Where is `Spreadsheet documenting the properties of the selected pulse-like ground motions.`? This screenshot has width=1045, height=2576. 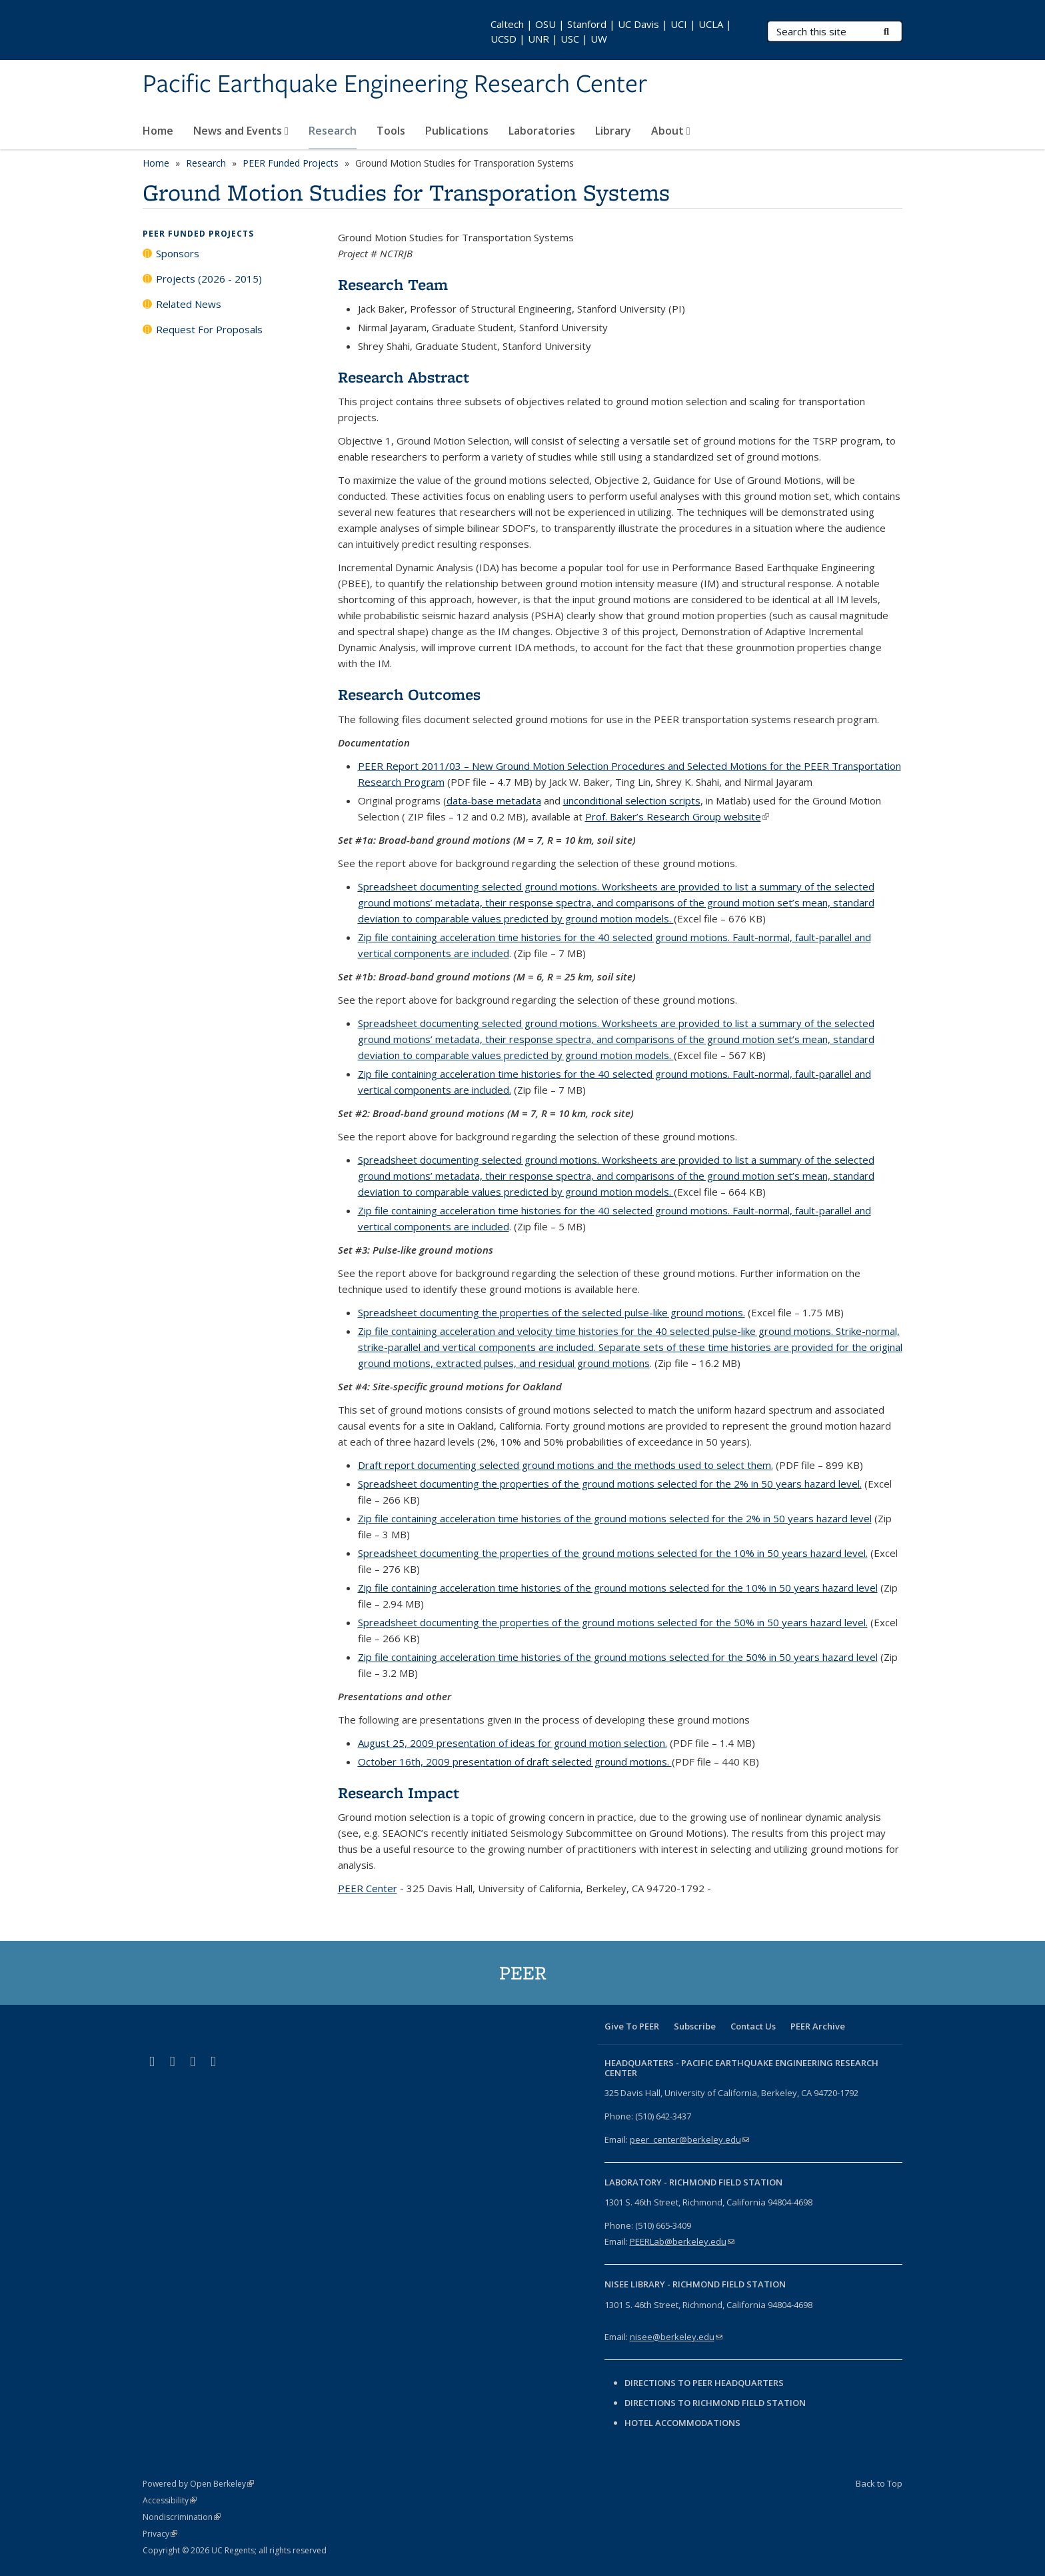 Spreadsheet documenting the properties of the selected pulse-like ground motions. is located at coordinates (551, 1312).